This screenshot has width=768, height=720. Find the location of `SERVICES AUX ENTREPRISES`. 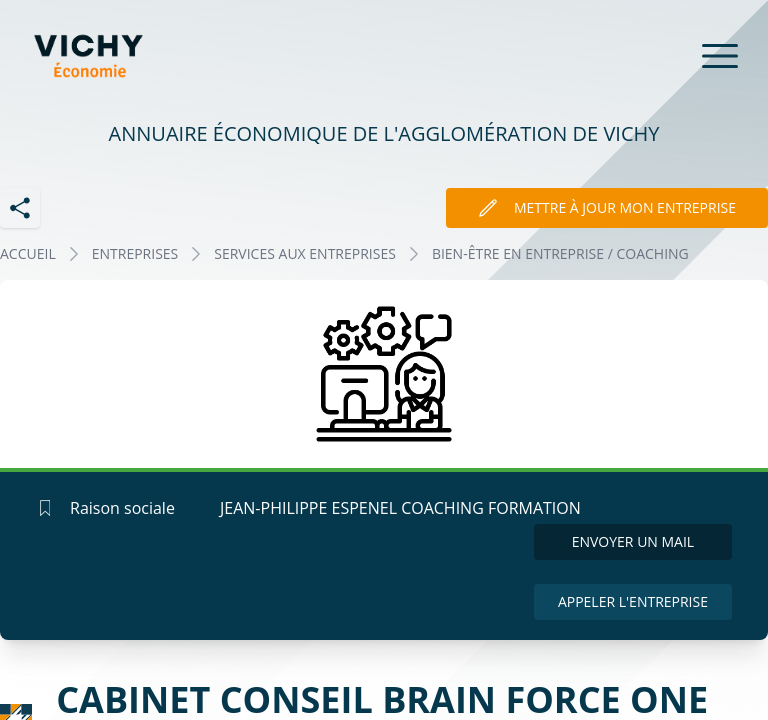

SERVICES AUX ENTREPRISES is located at coordinates (305, 253).